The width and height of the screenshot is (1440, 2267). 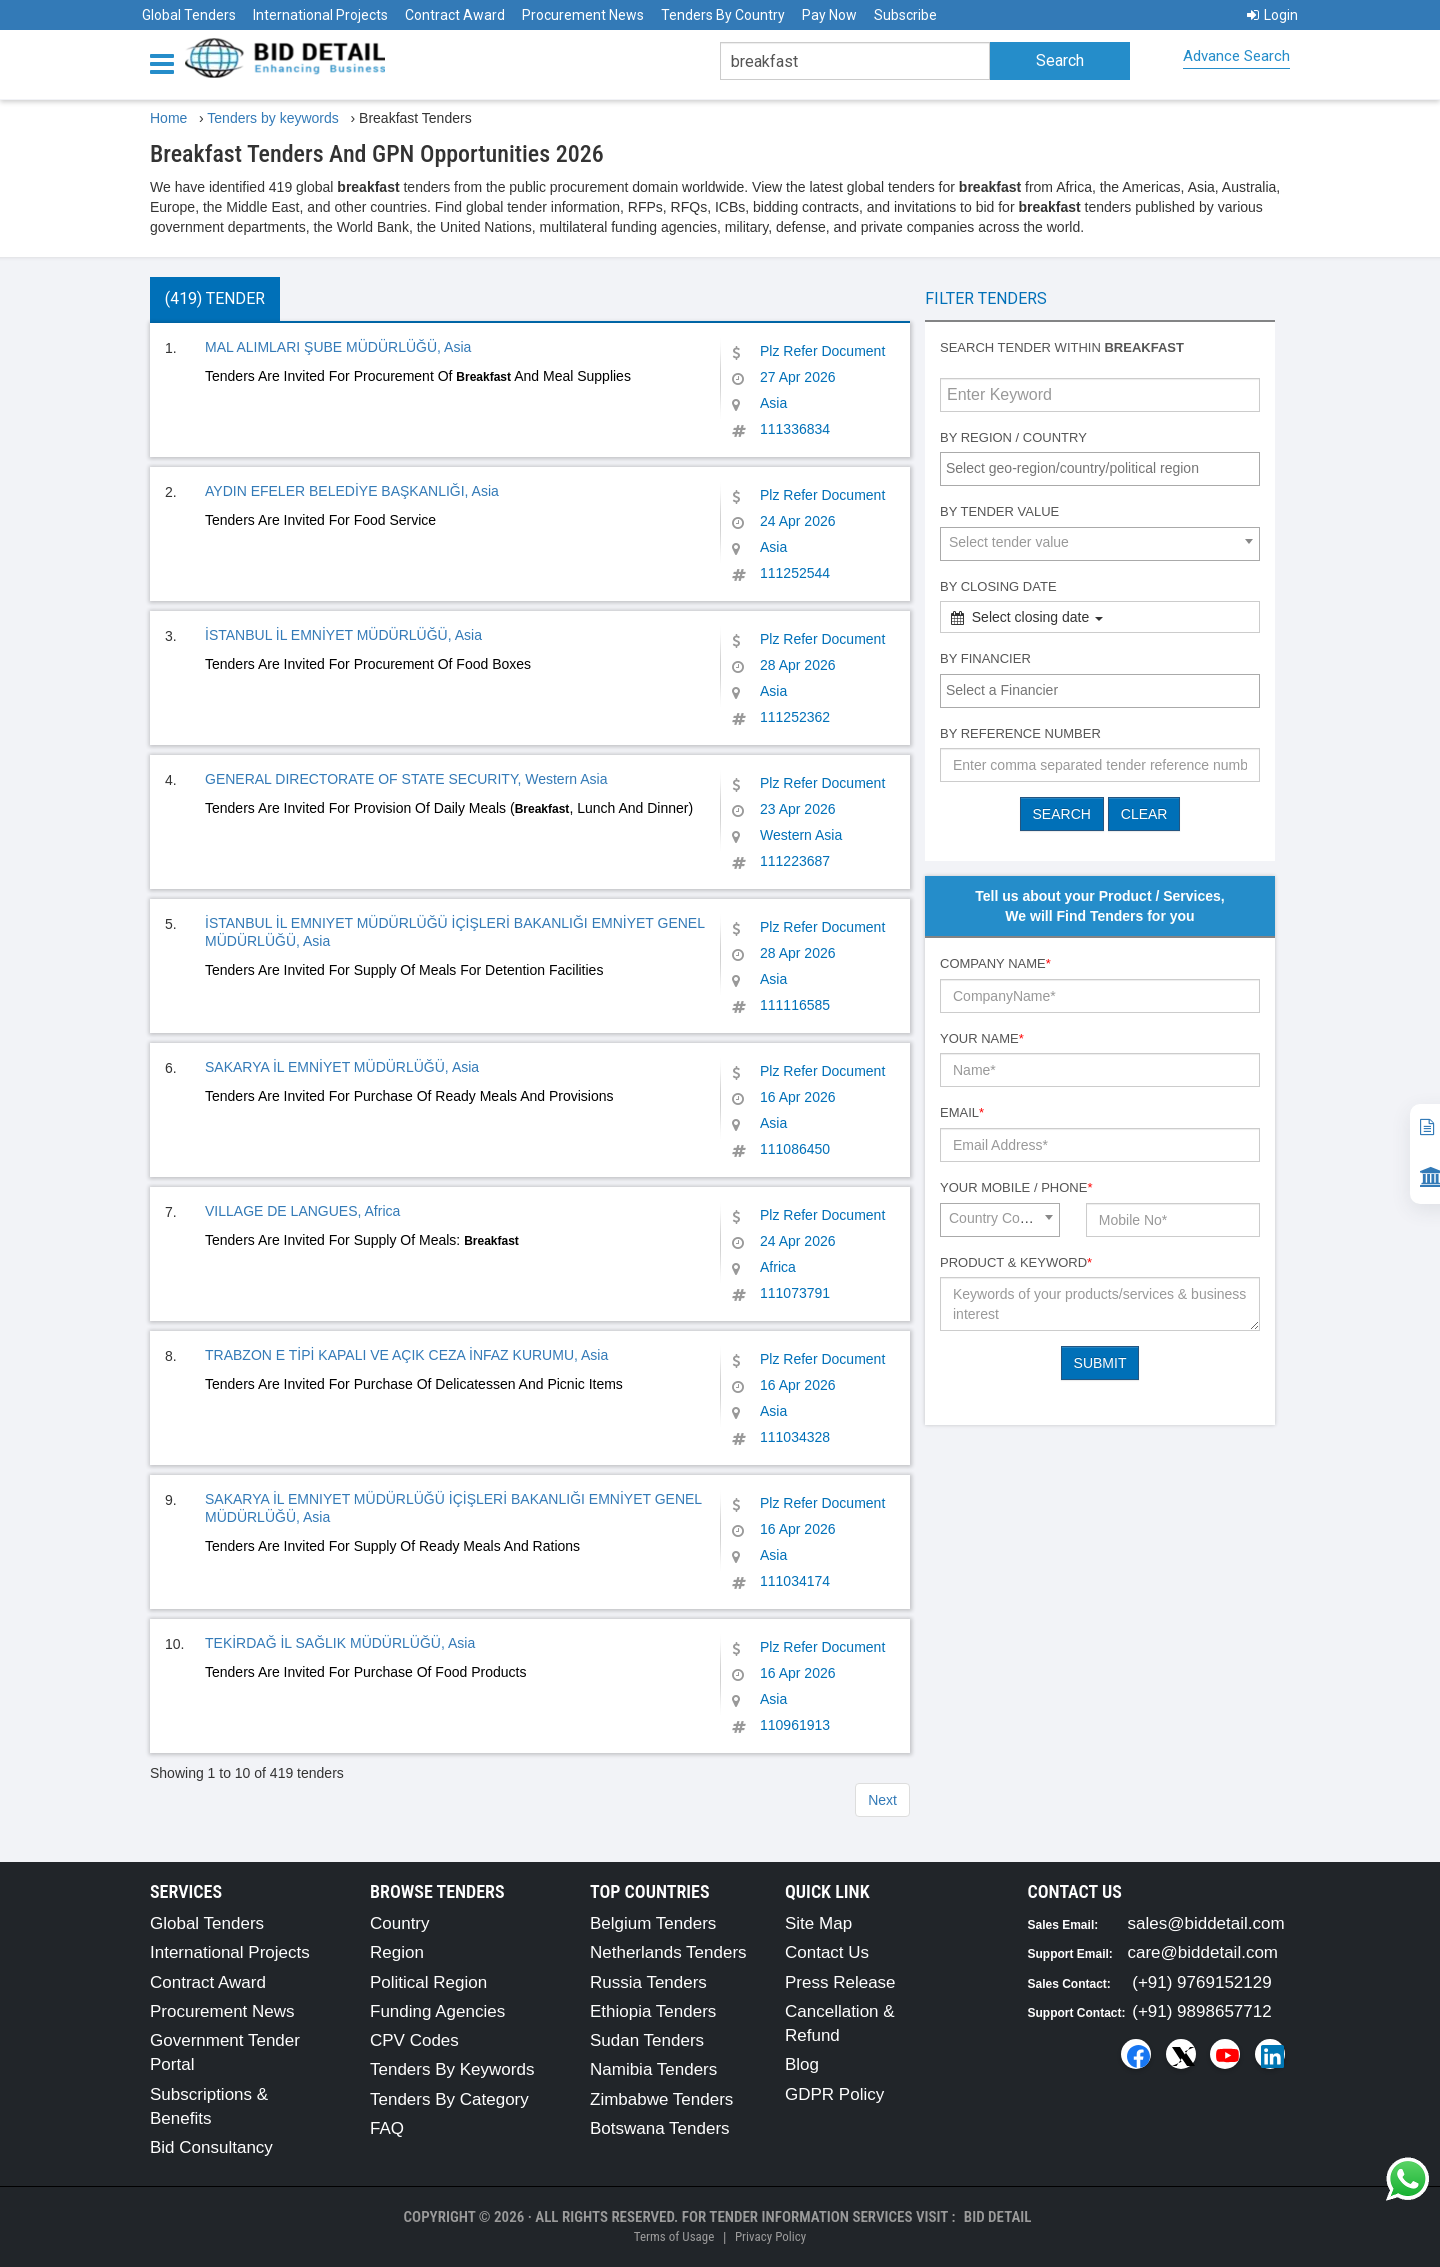 I want to click on Tenders By Category, so click(x=449, y=2099).